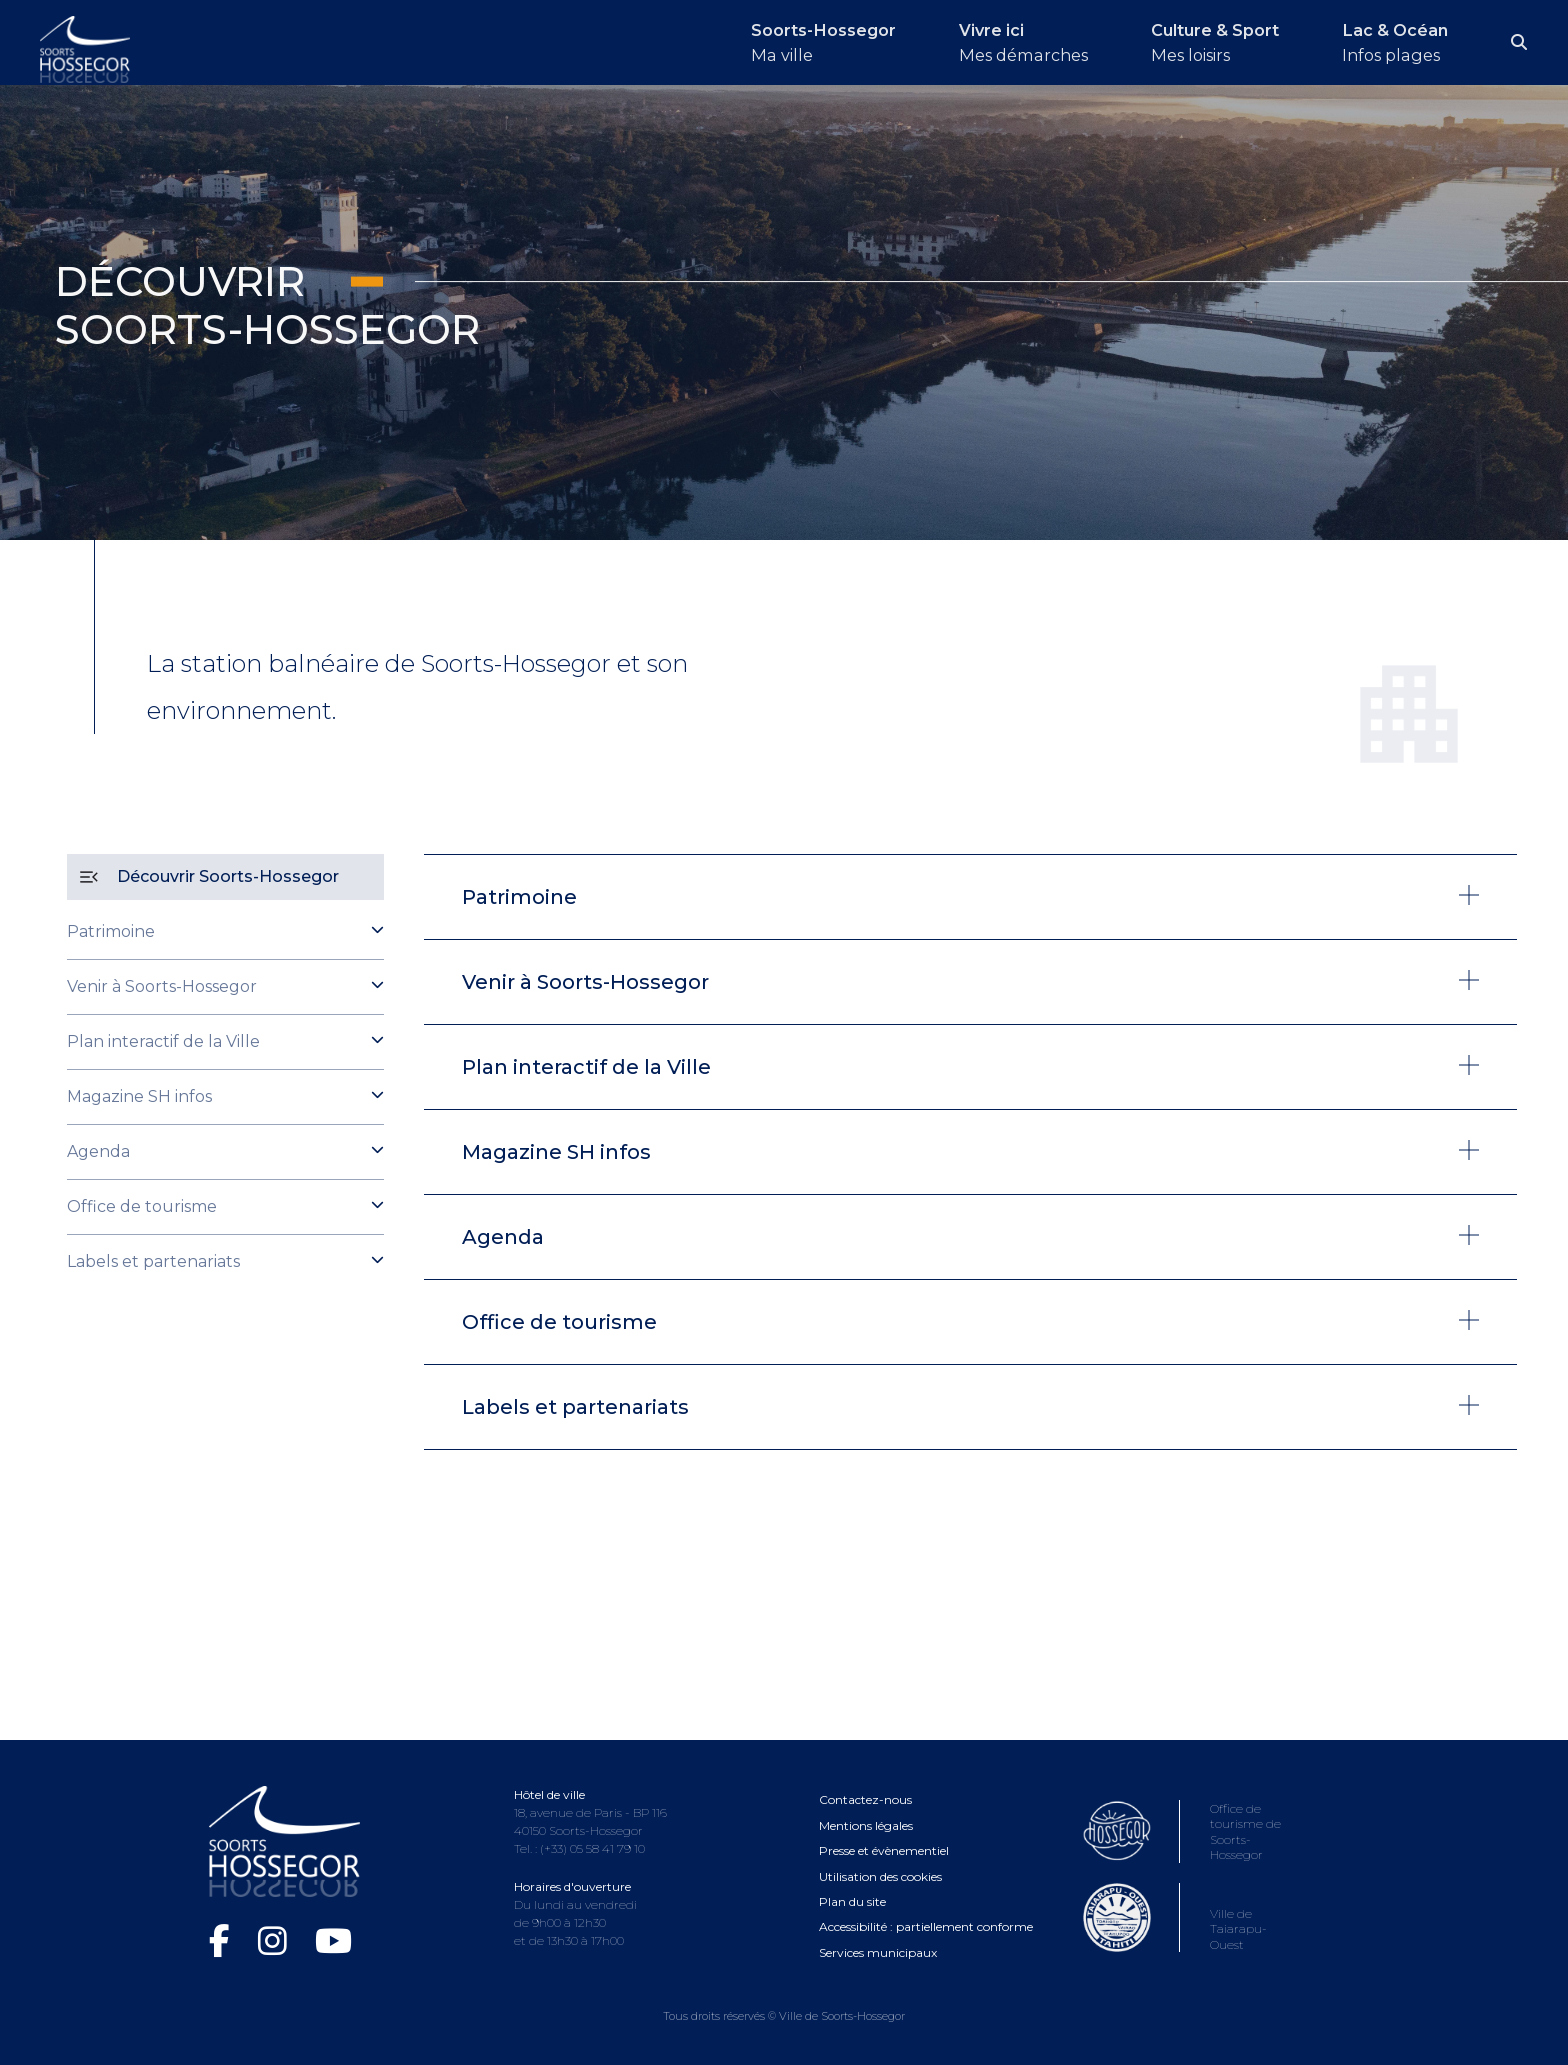  I want to click on Plan interactif de la Ville, so click(163, 1041).